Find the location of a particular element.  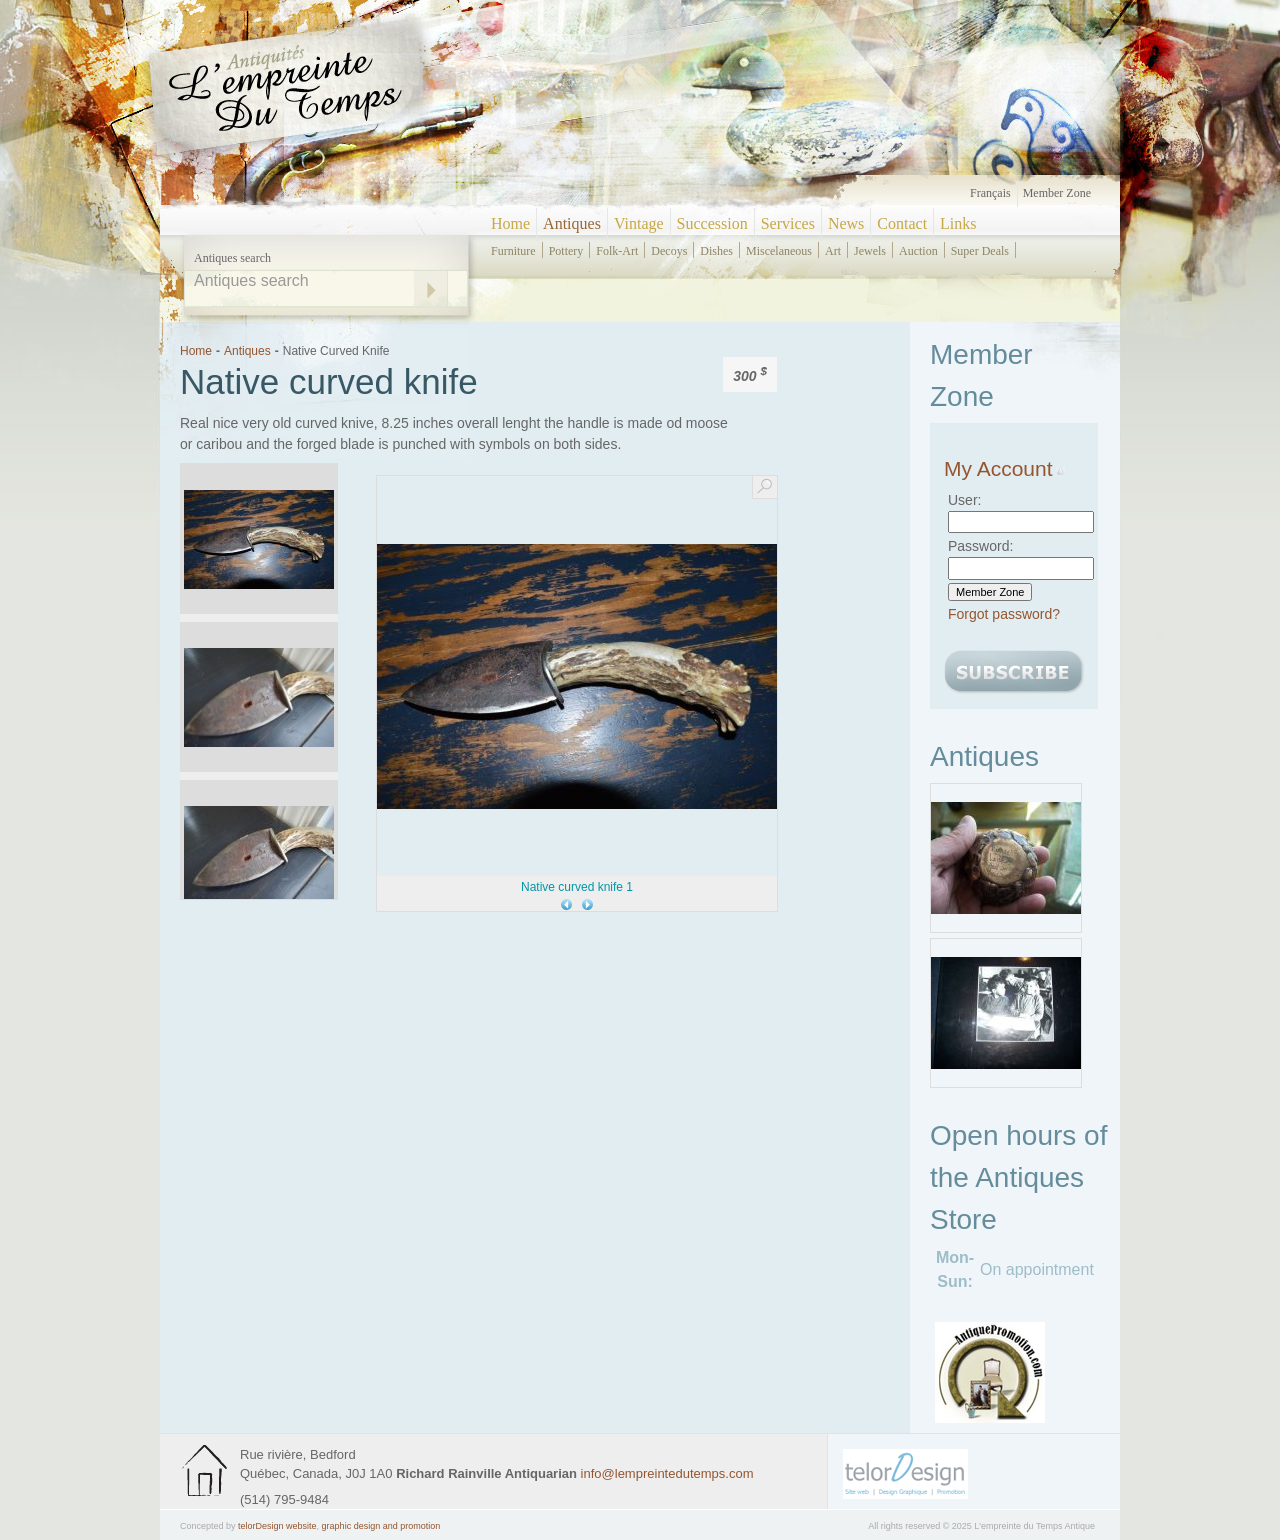

decoys is located at coordinates (669, 251).